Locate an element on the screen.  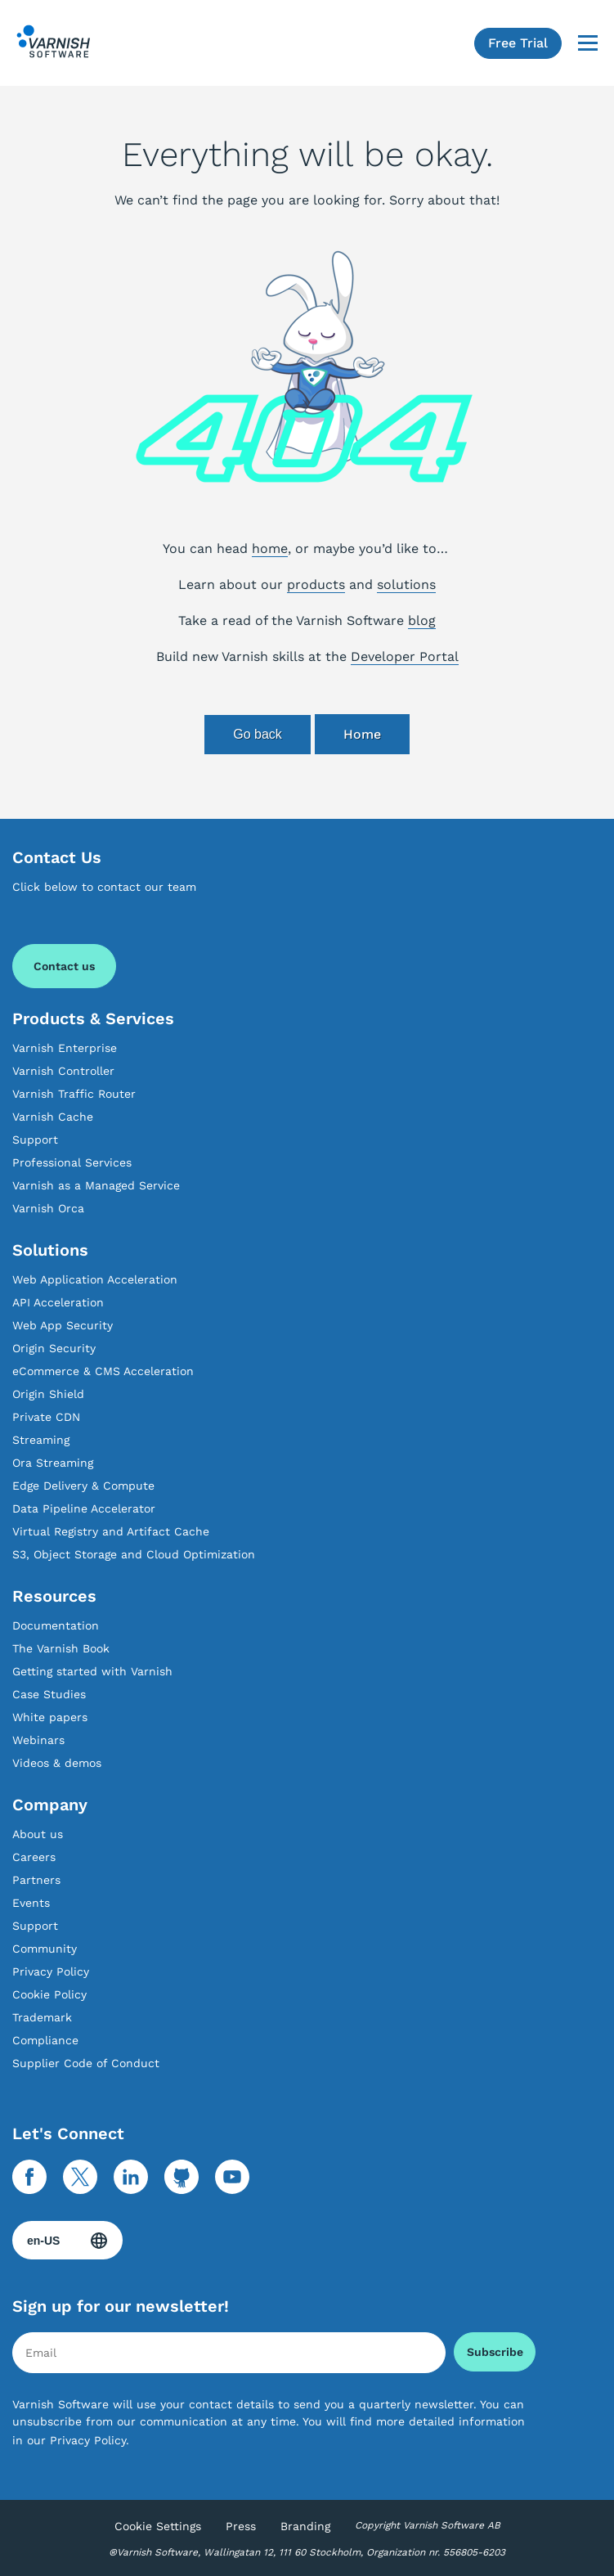
Documentation is located at coordinates (55, 1625).